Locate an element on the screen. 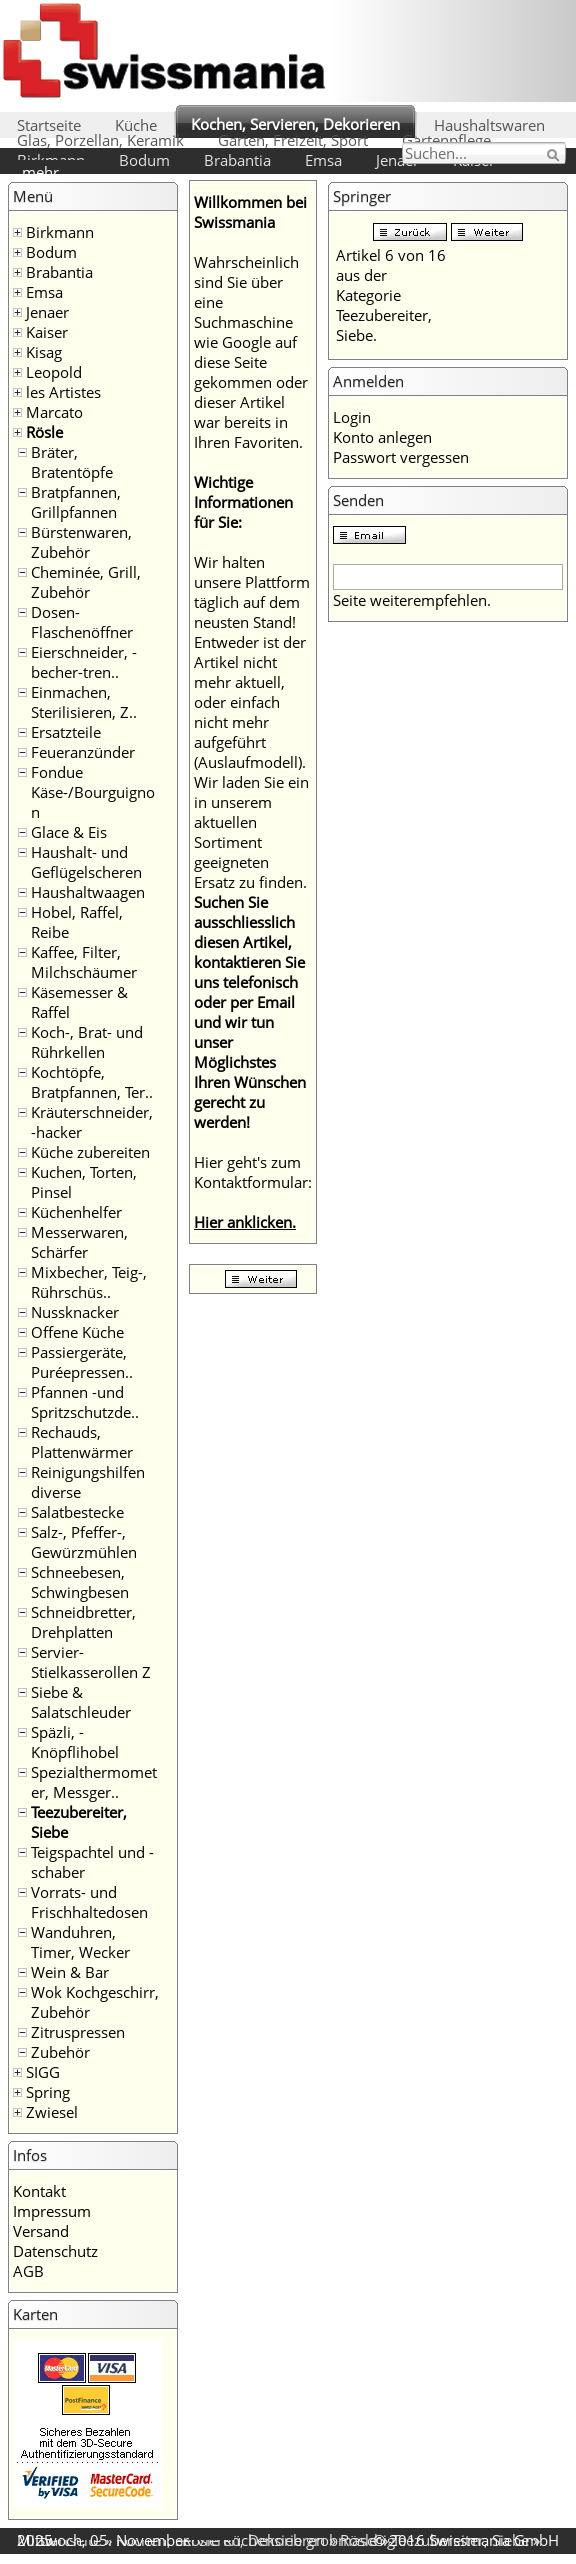  Cheminée, Grill, Zubehör is located at coordinates (86, 582).